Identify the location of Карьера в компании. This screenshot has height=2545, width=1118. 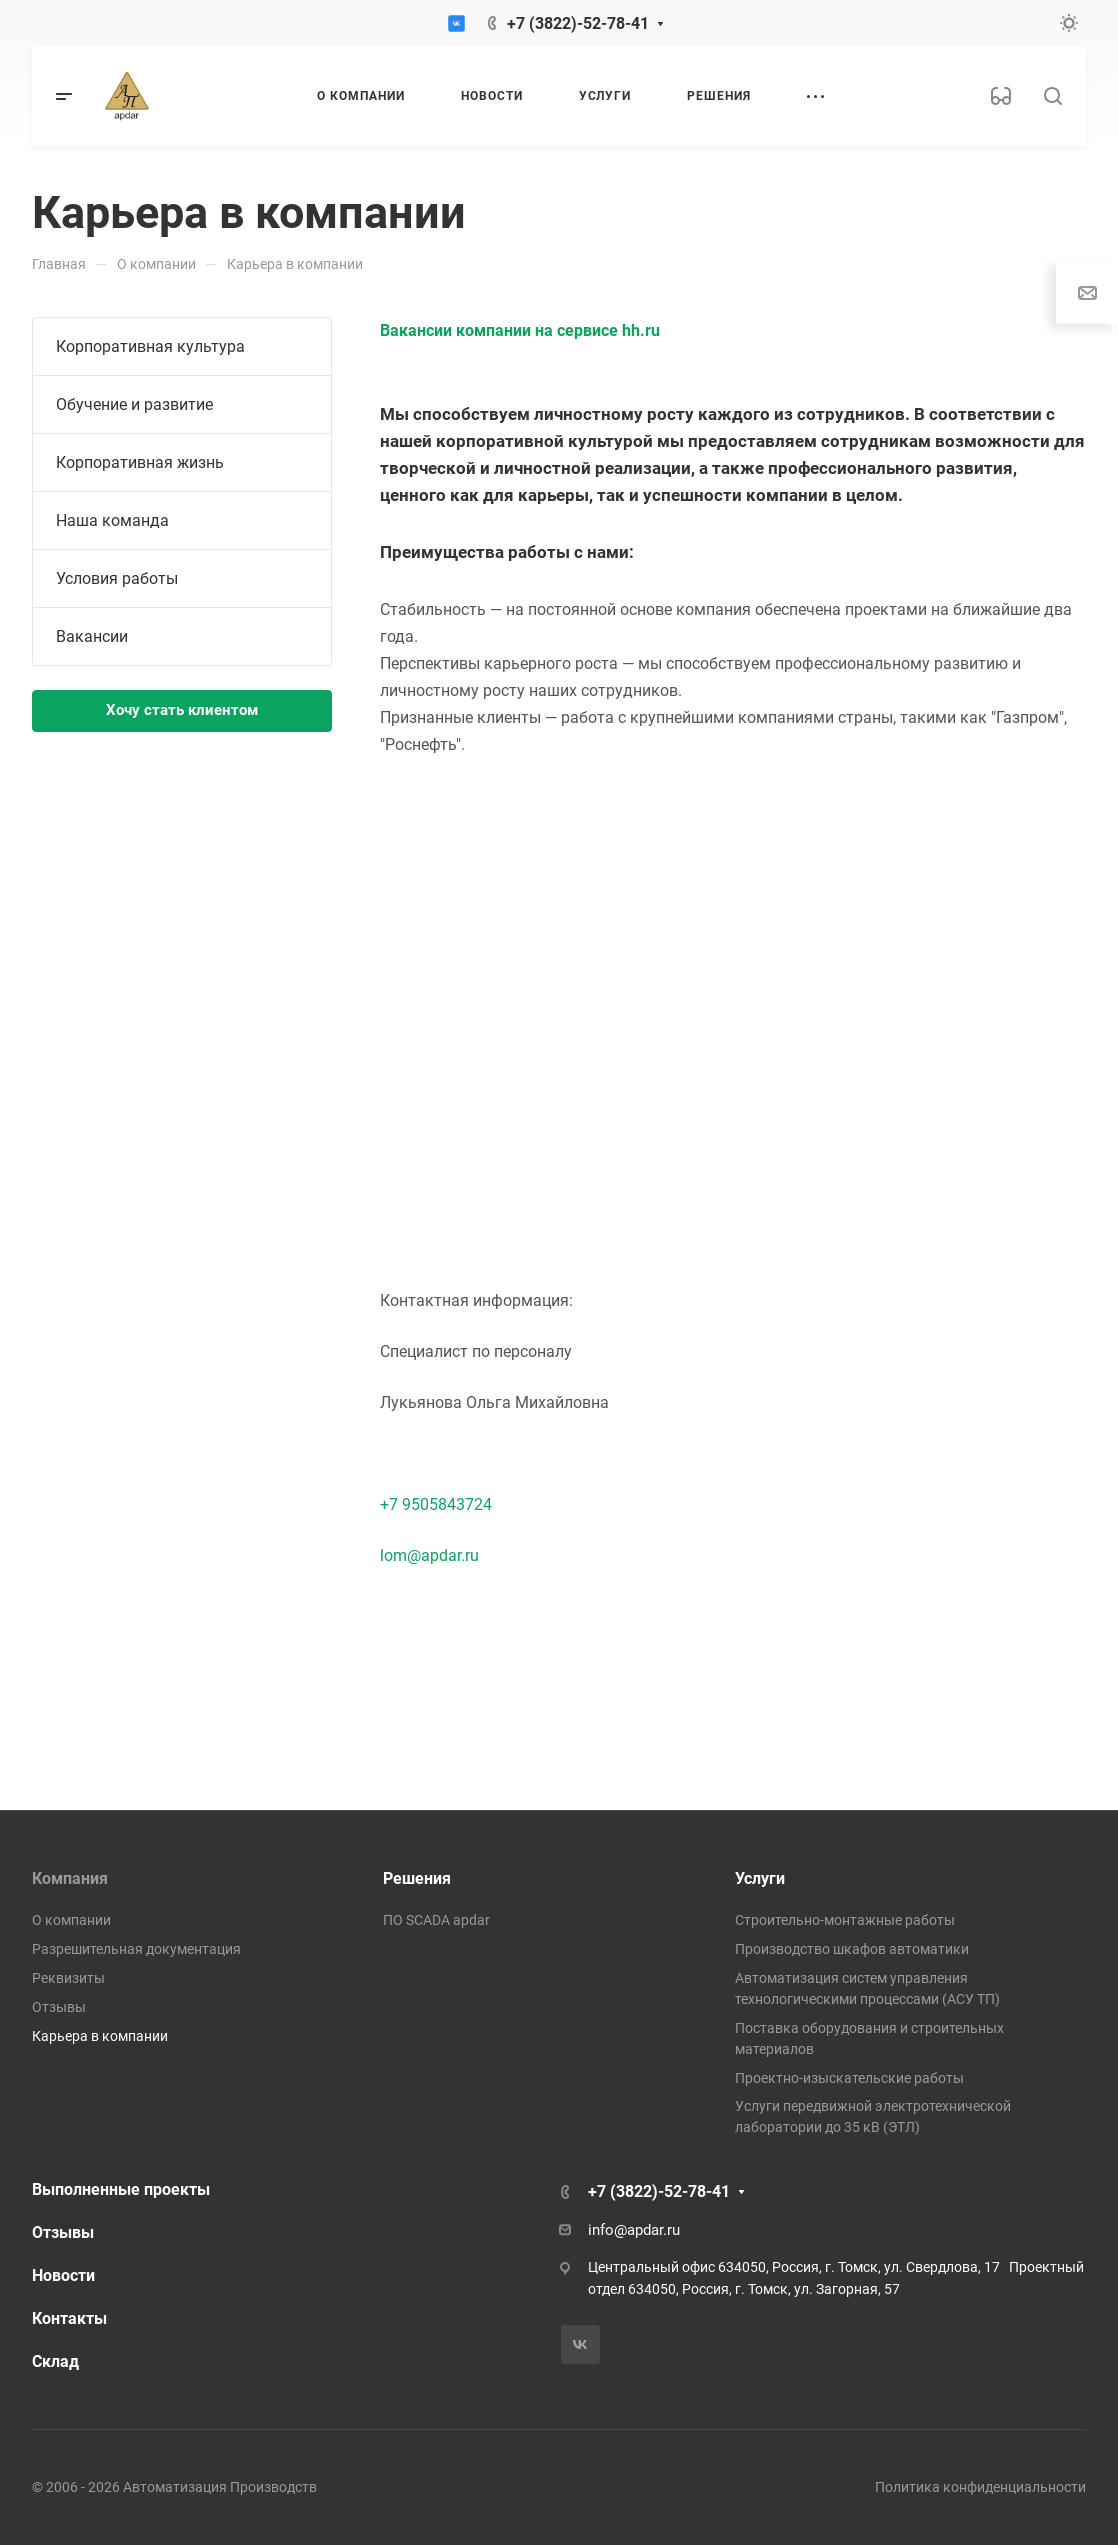
(100, 2036).